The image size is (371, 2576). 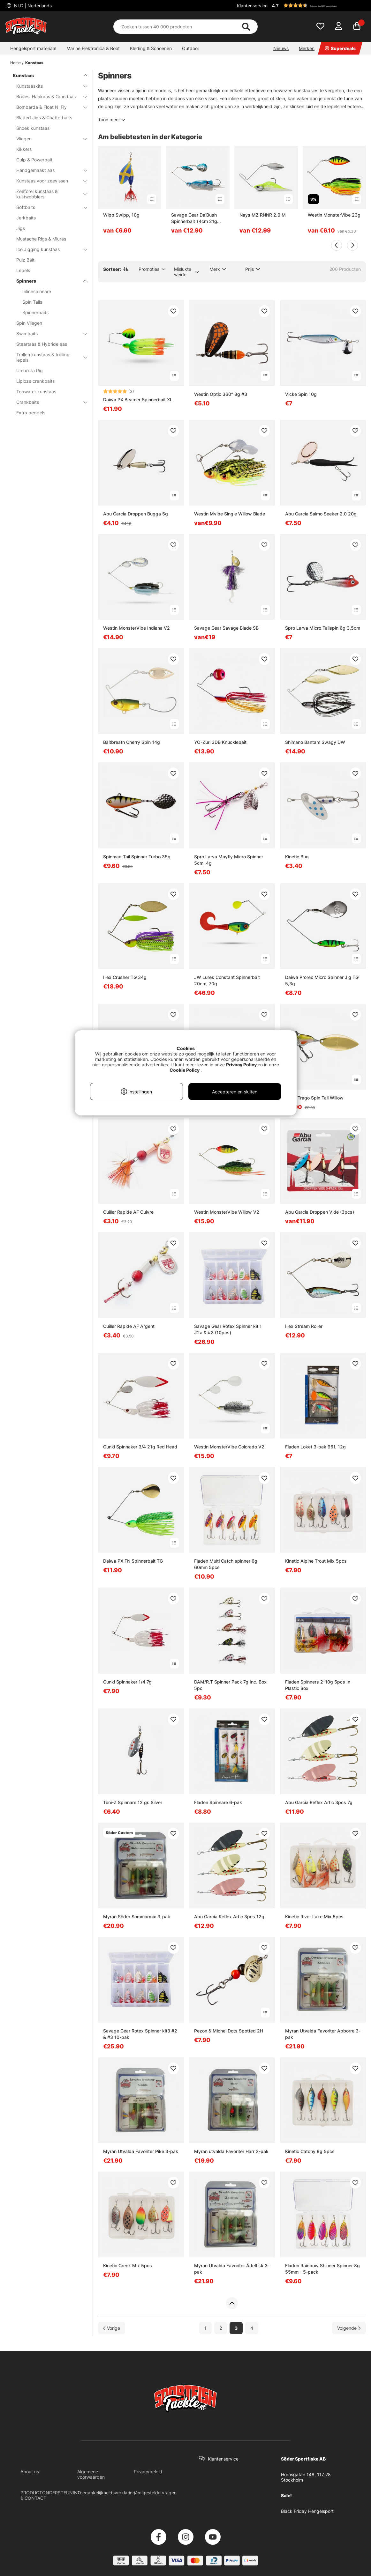 What do you see at coordinates (229, 1446) in the screenshot?
I see `Westin MonsterVibe Colorado V2` at bounding box center [229, 1446].